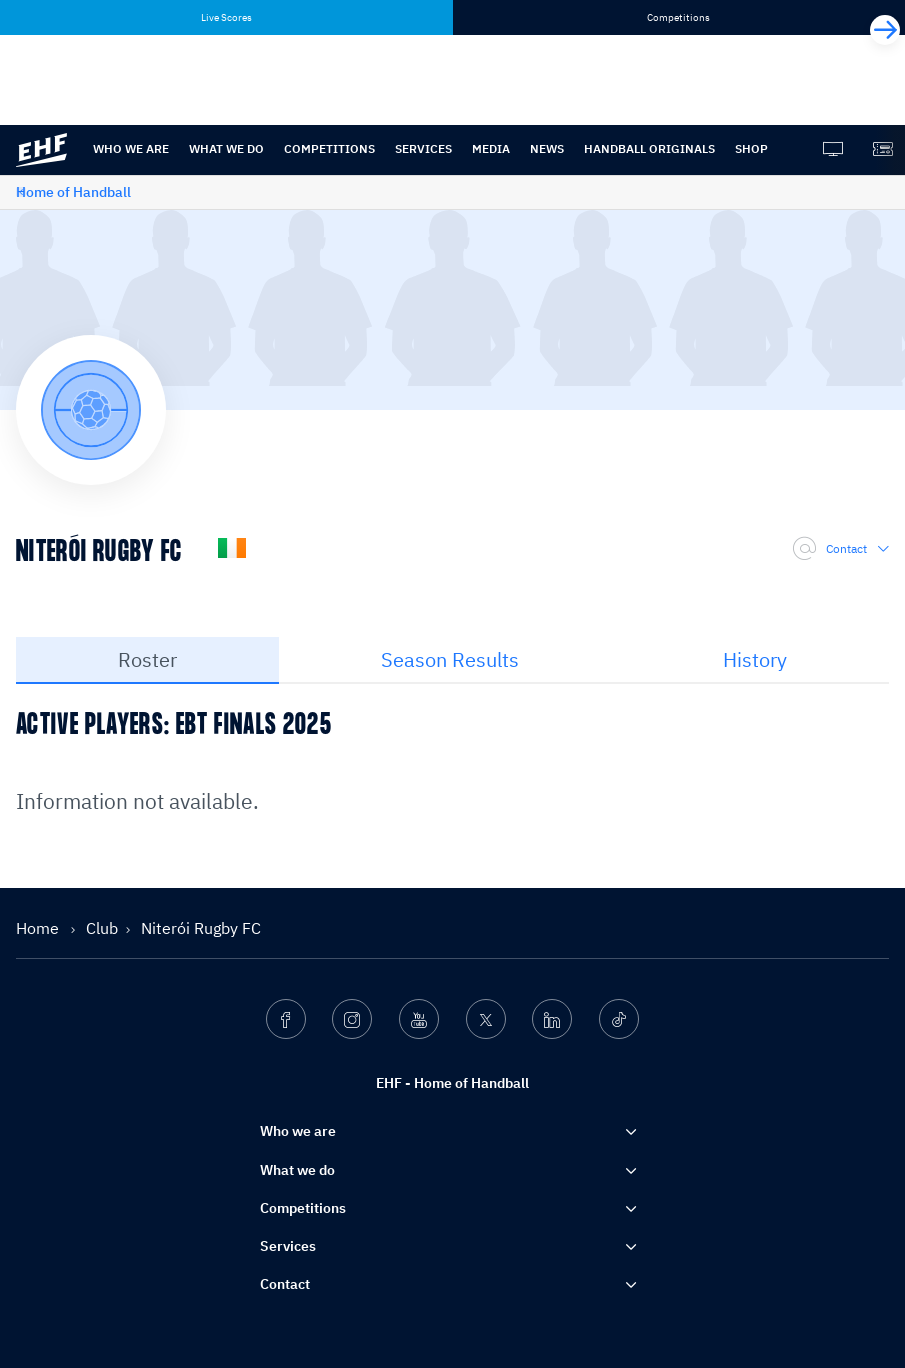 This screenshot has width=905, height=1368. I want to click on Home, so click(39, 928).